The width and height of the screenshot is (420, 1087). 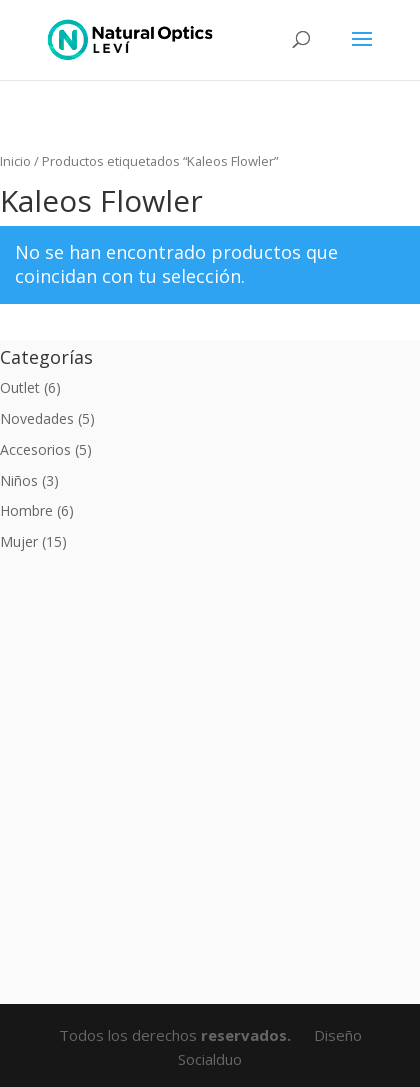 I want to click on reservados., so click(x=248, y=1035).